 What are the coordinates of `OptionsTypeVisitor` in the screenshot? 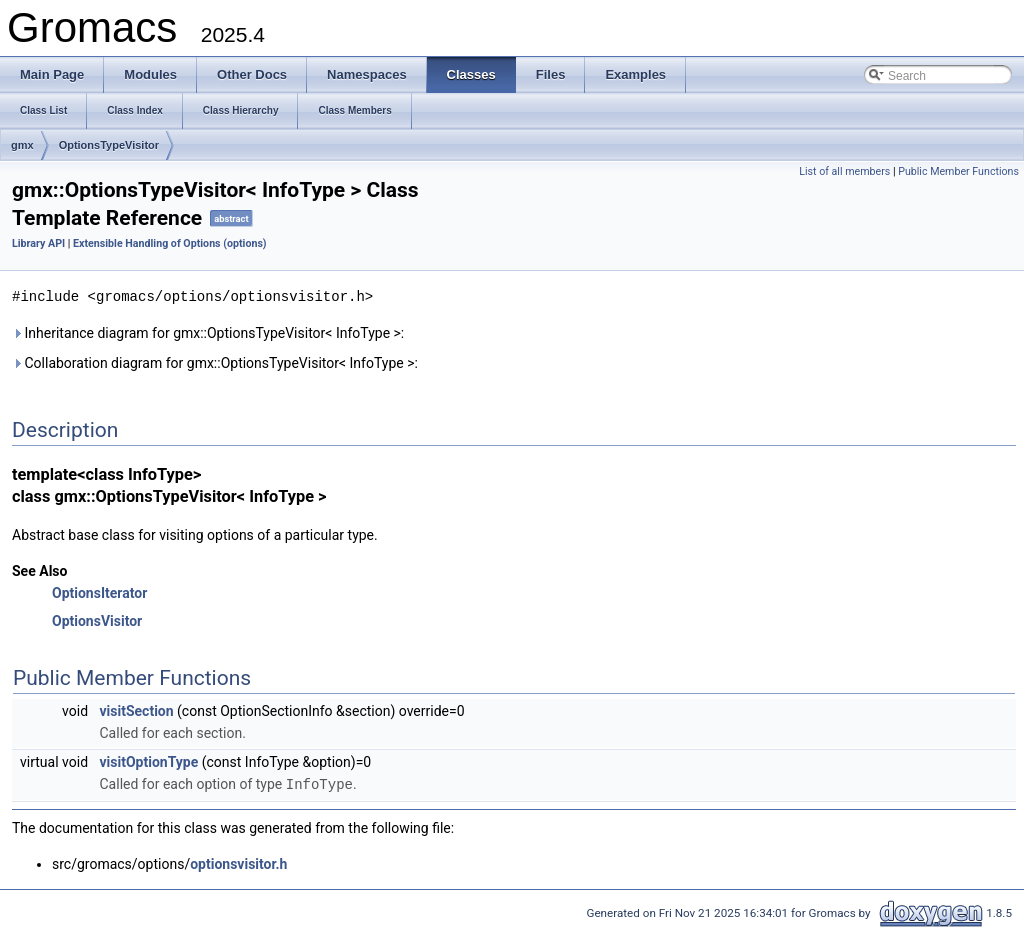 It's located at (109, 145).